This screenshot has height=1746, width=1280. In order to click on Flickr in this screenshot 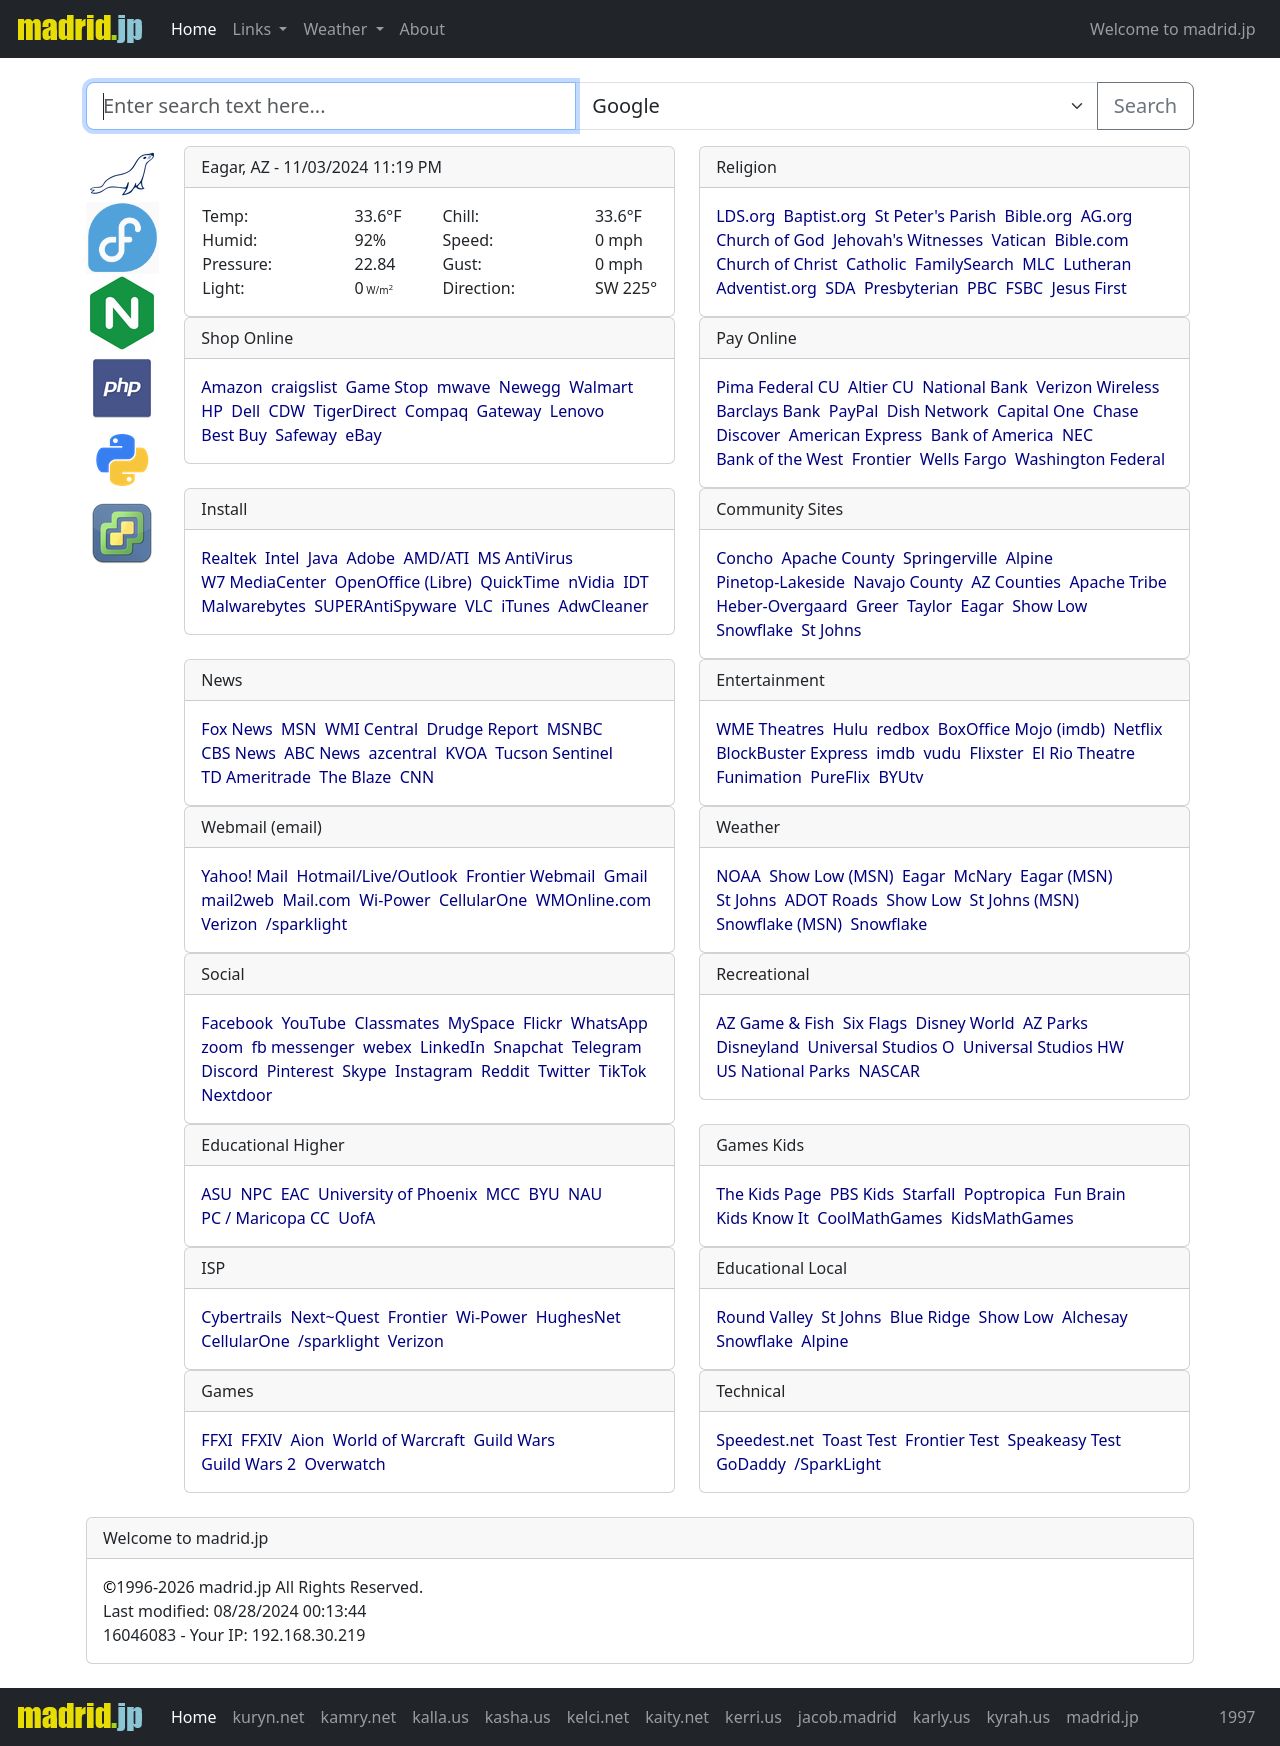, I will do `click(542, 1023)`.